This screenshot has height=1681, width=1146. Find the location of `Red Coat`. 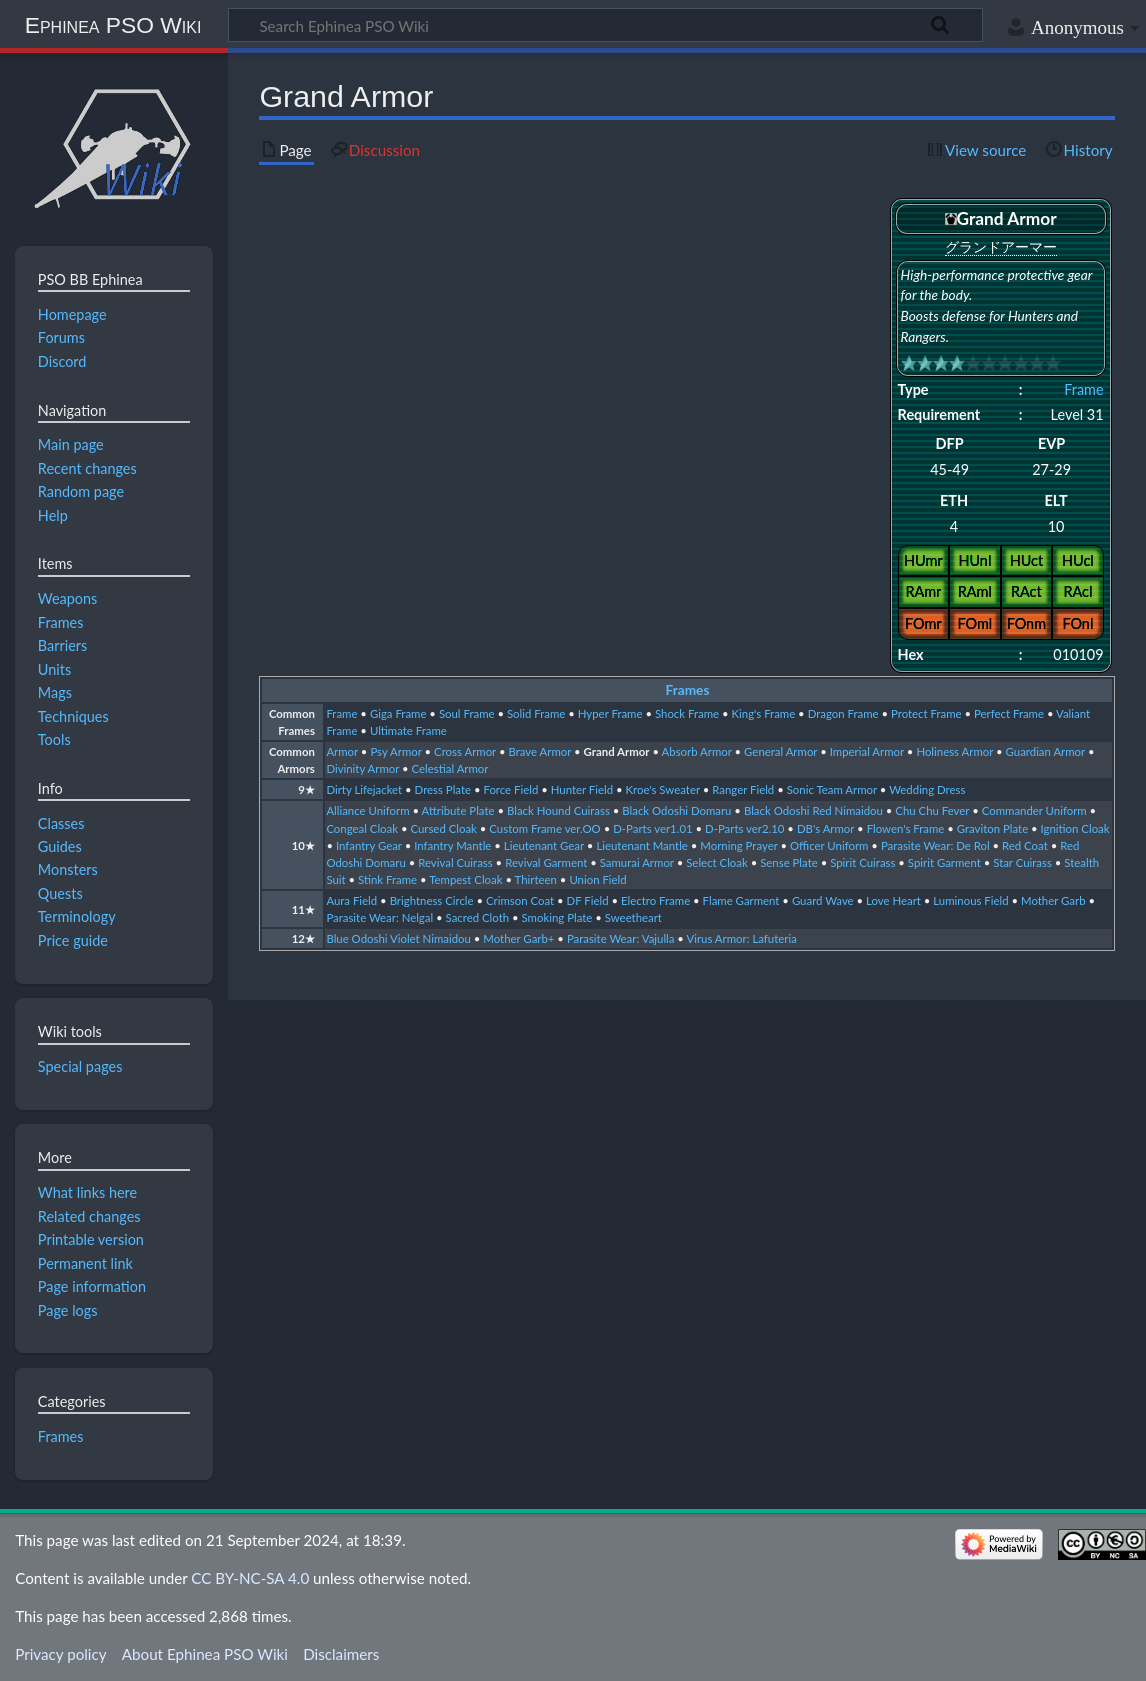

Red Coat is located at coordinates (1025, 845).